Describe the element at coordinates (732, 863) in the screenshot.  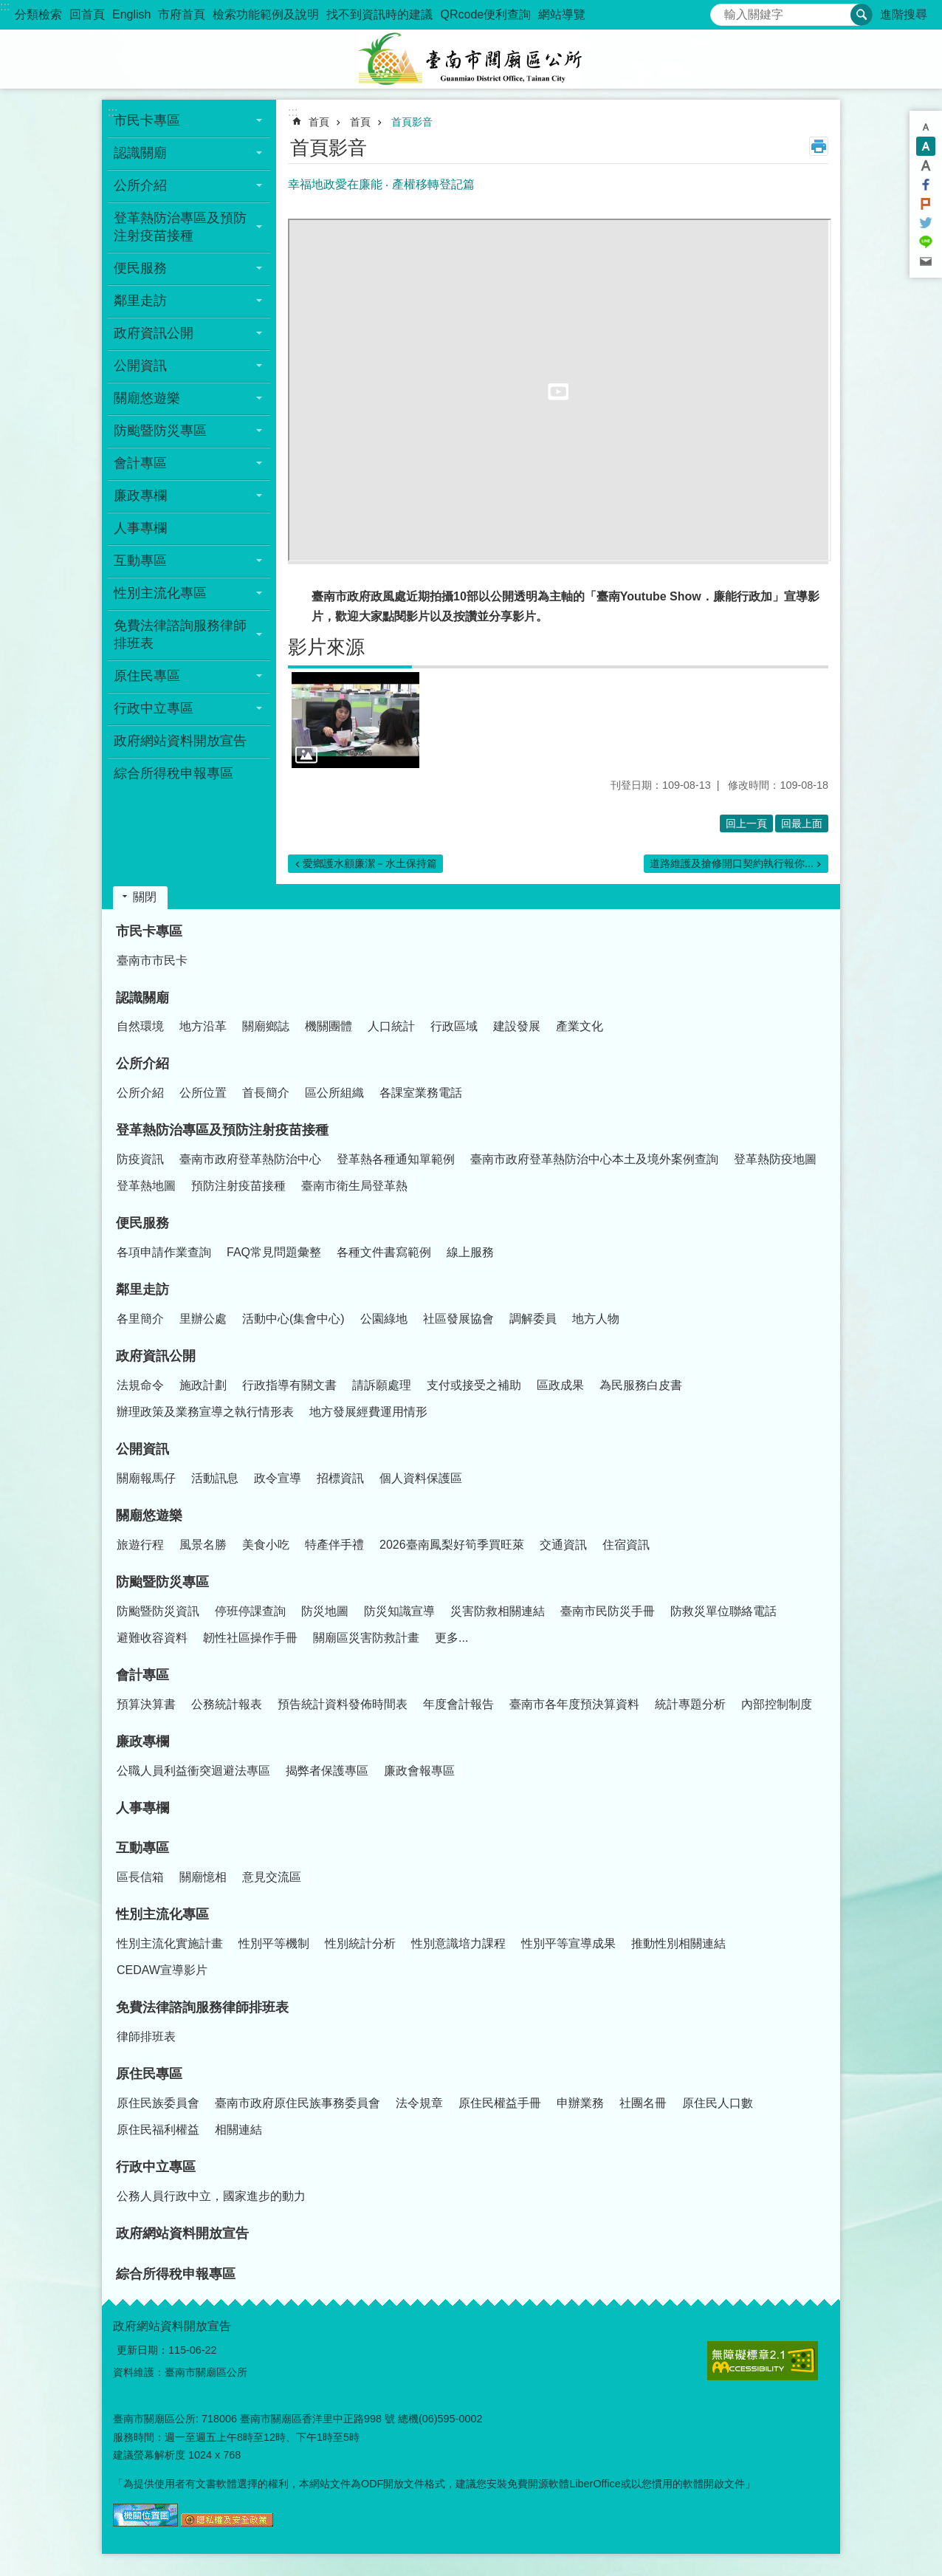
I see `道路維護及搶修開口契約執行報你...` at that location.